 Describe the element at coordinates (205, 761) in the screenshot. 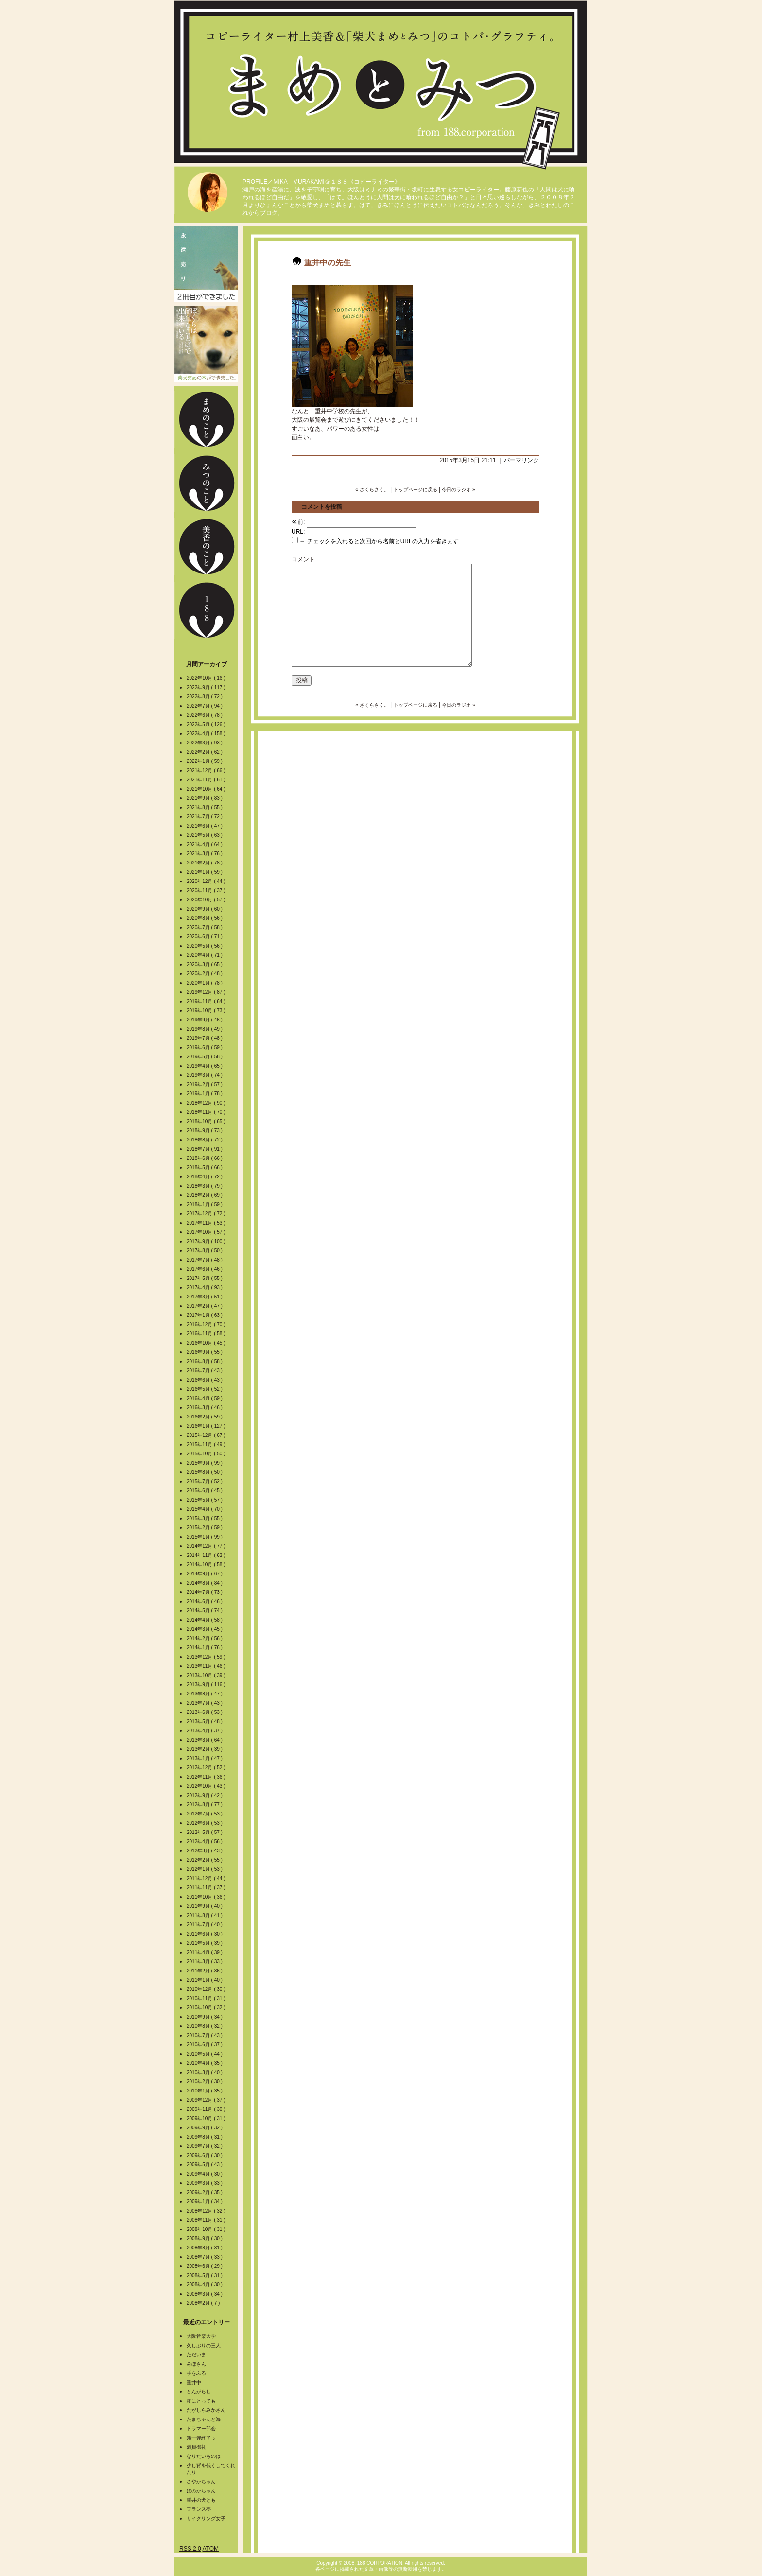

I see `2022年1月 ( 59 )` at that location.